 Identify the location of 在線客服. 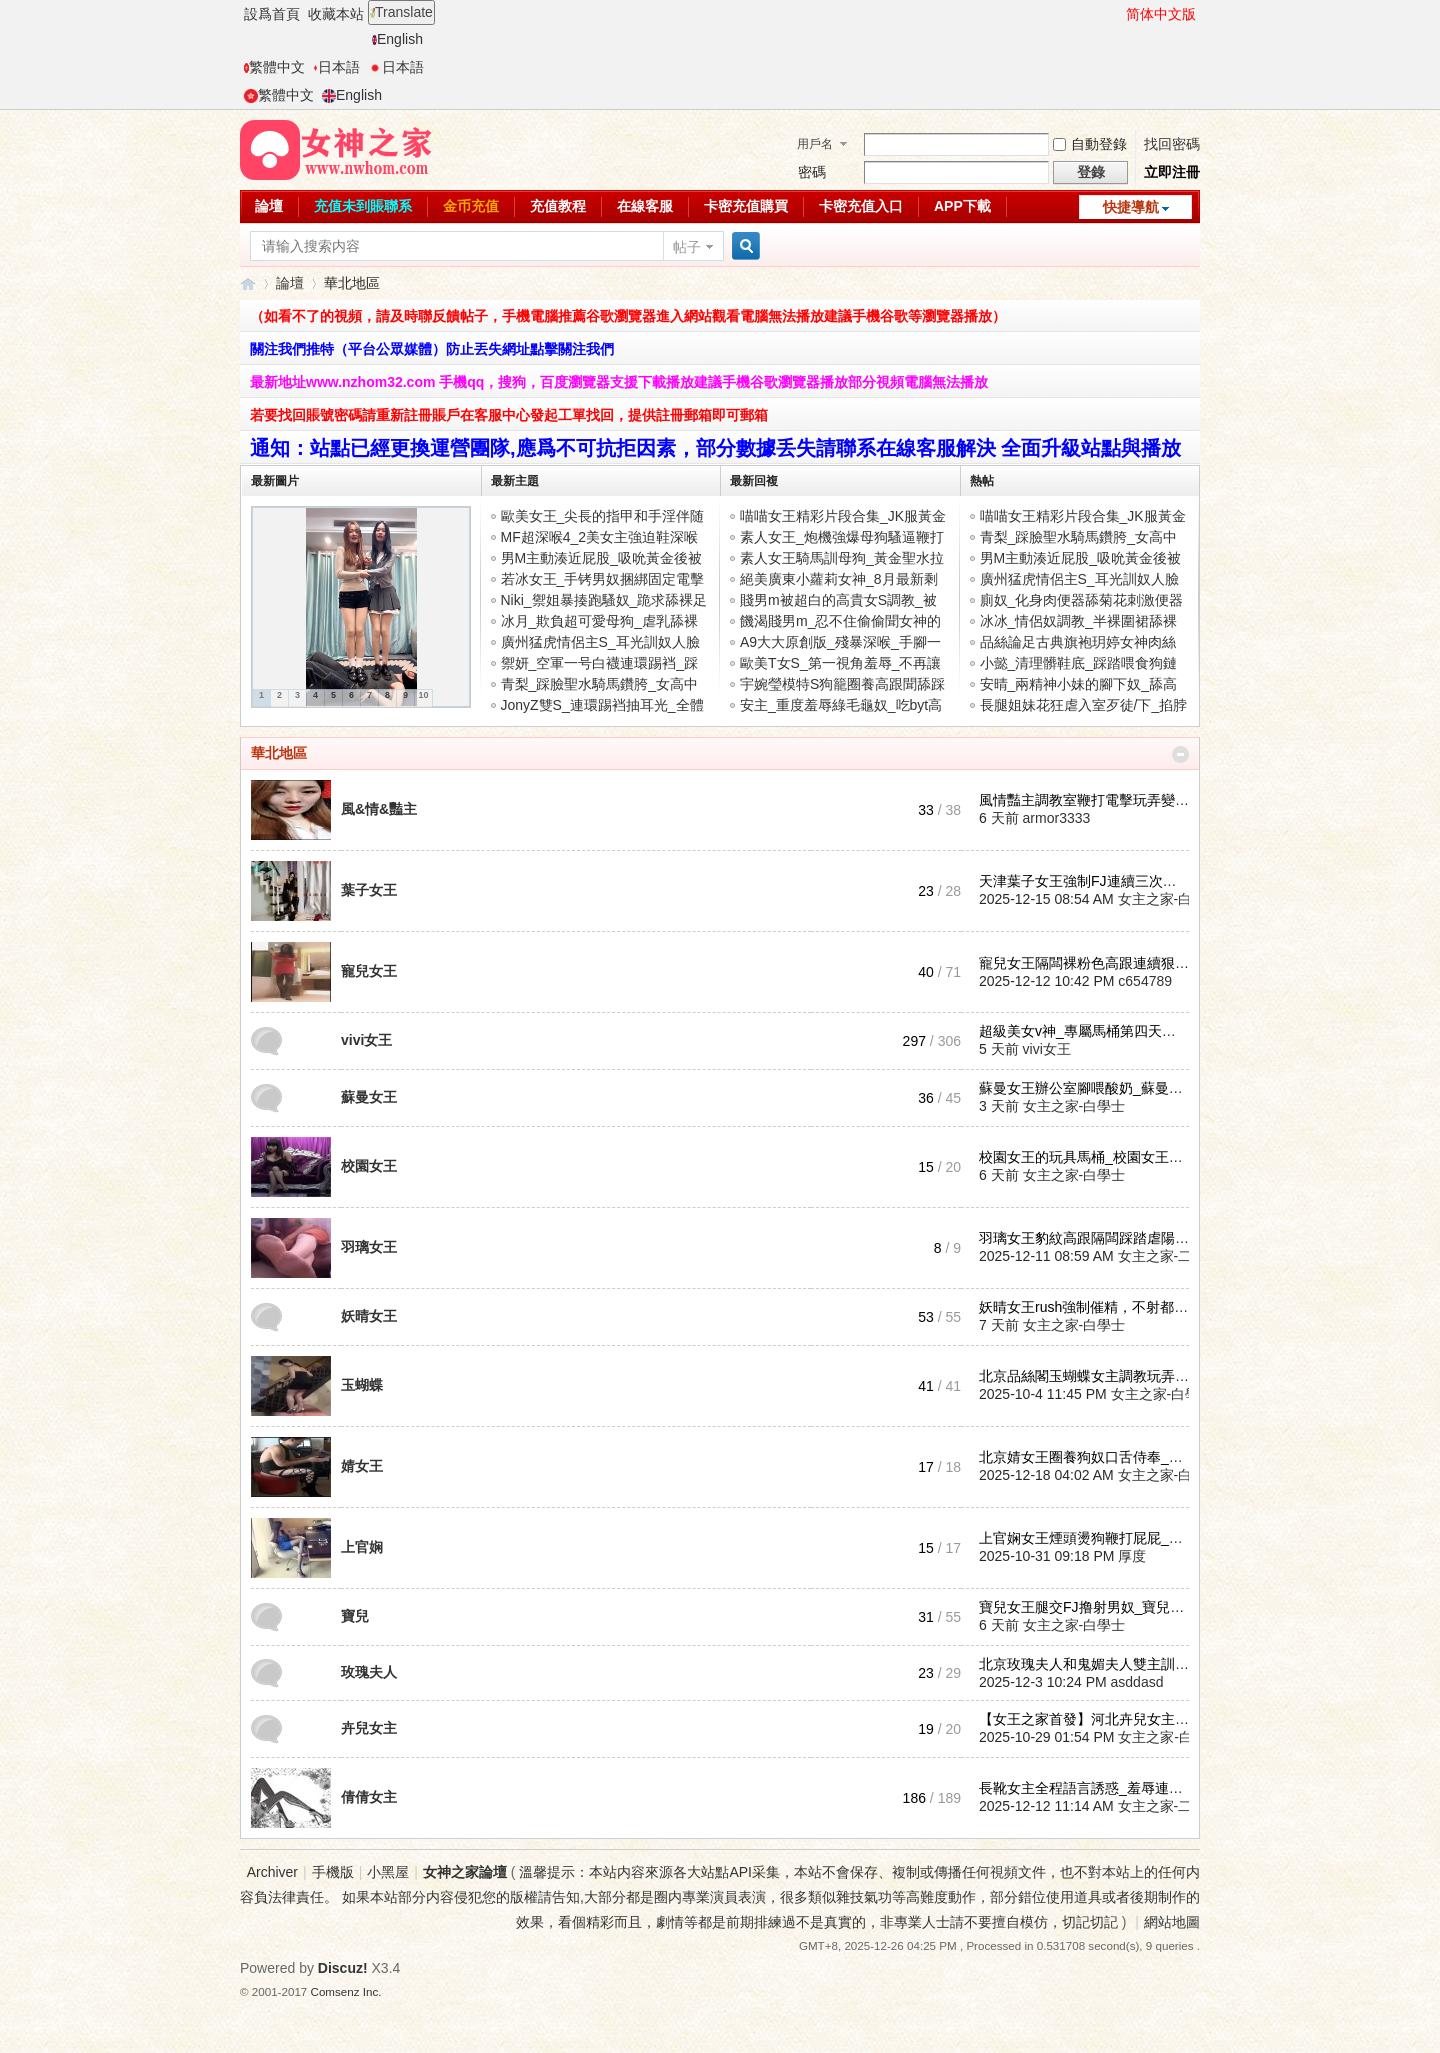
(645, 206).